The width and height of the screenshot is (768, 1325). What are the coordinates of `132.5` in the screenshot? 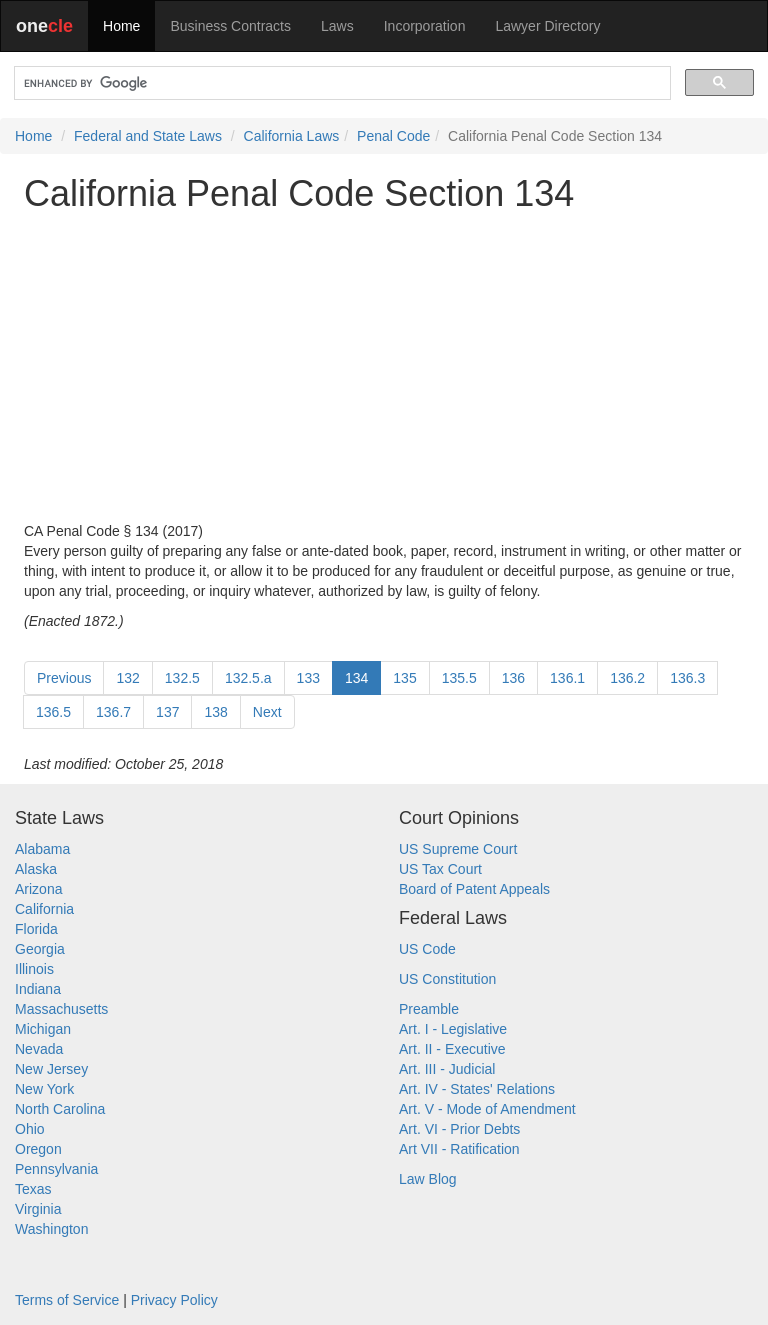 It's located at (182, 678).